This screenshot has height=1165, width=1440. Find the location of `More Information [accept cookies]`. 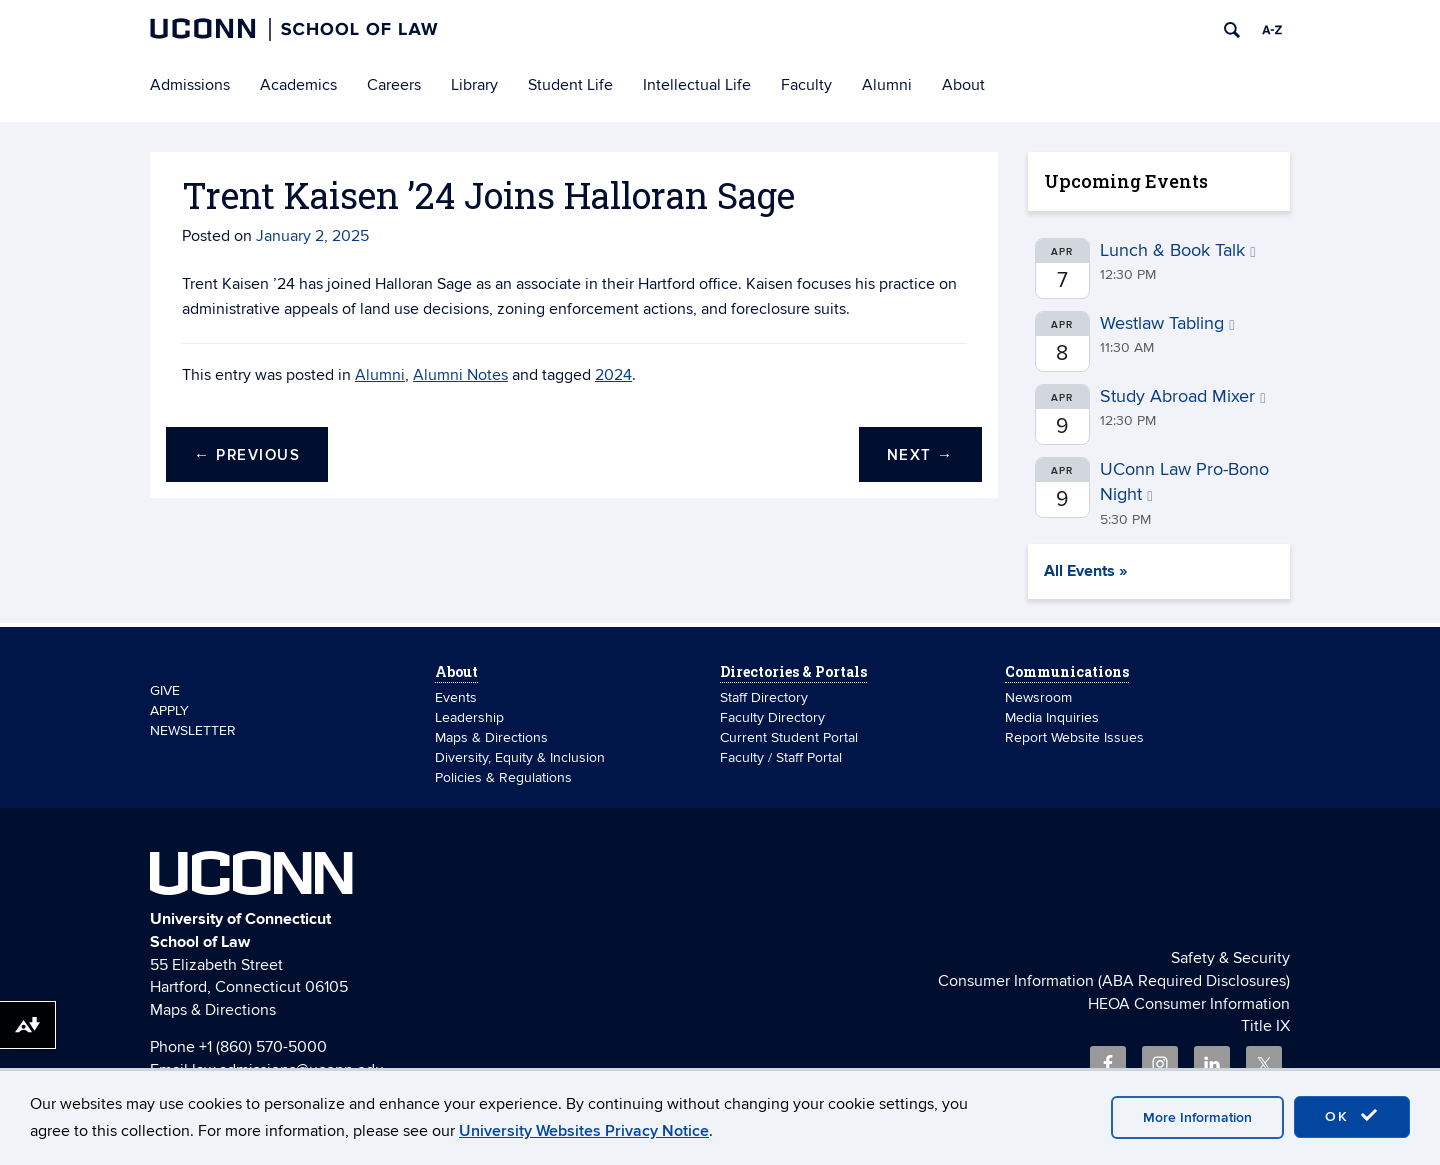

More Information [accept cookies] is located at coordinates (1197, 1117).